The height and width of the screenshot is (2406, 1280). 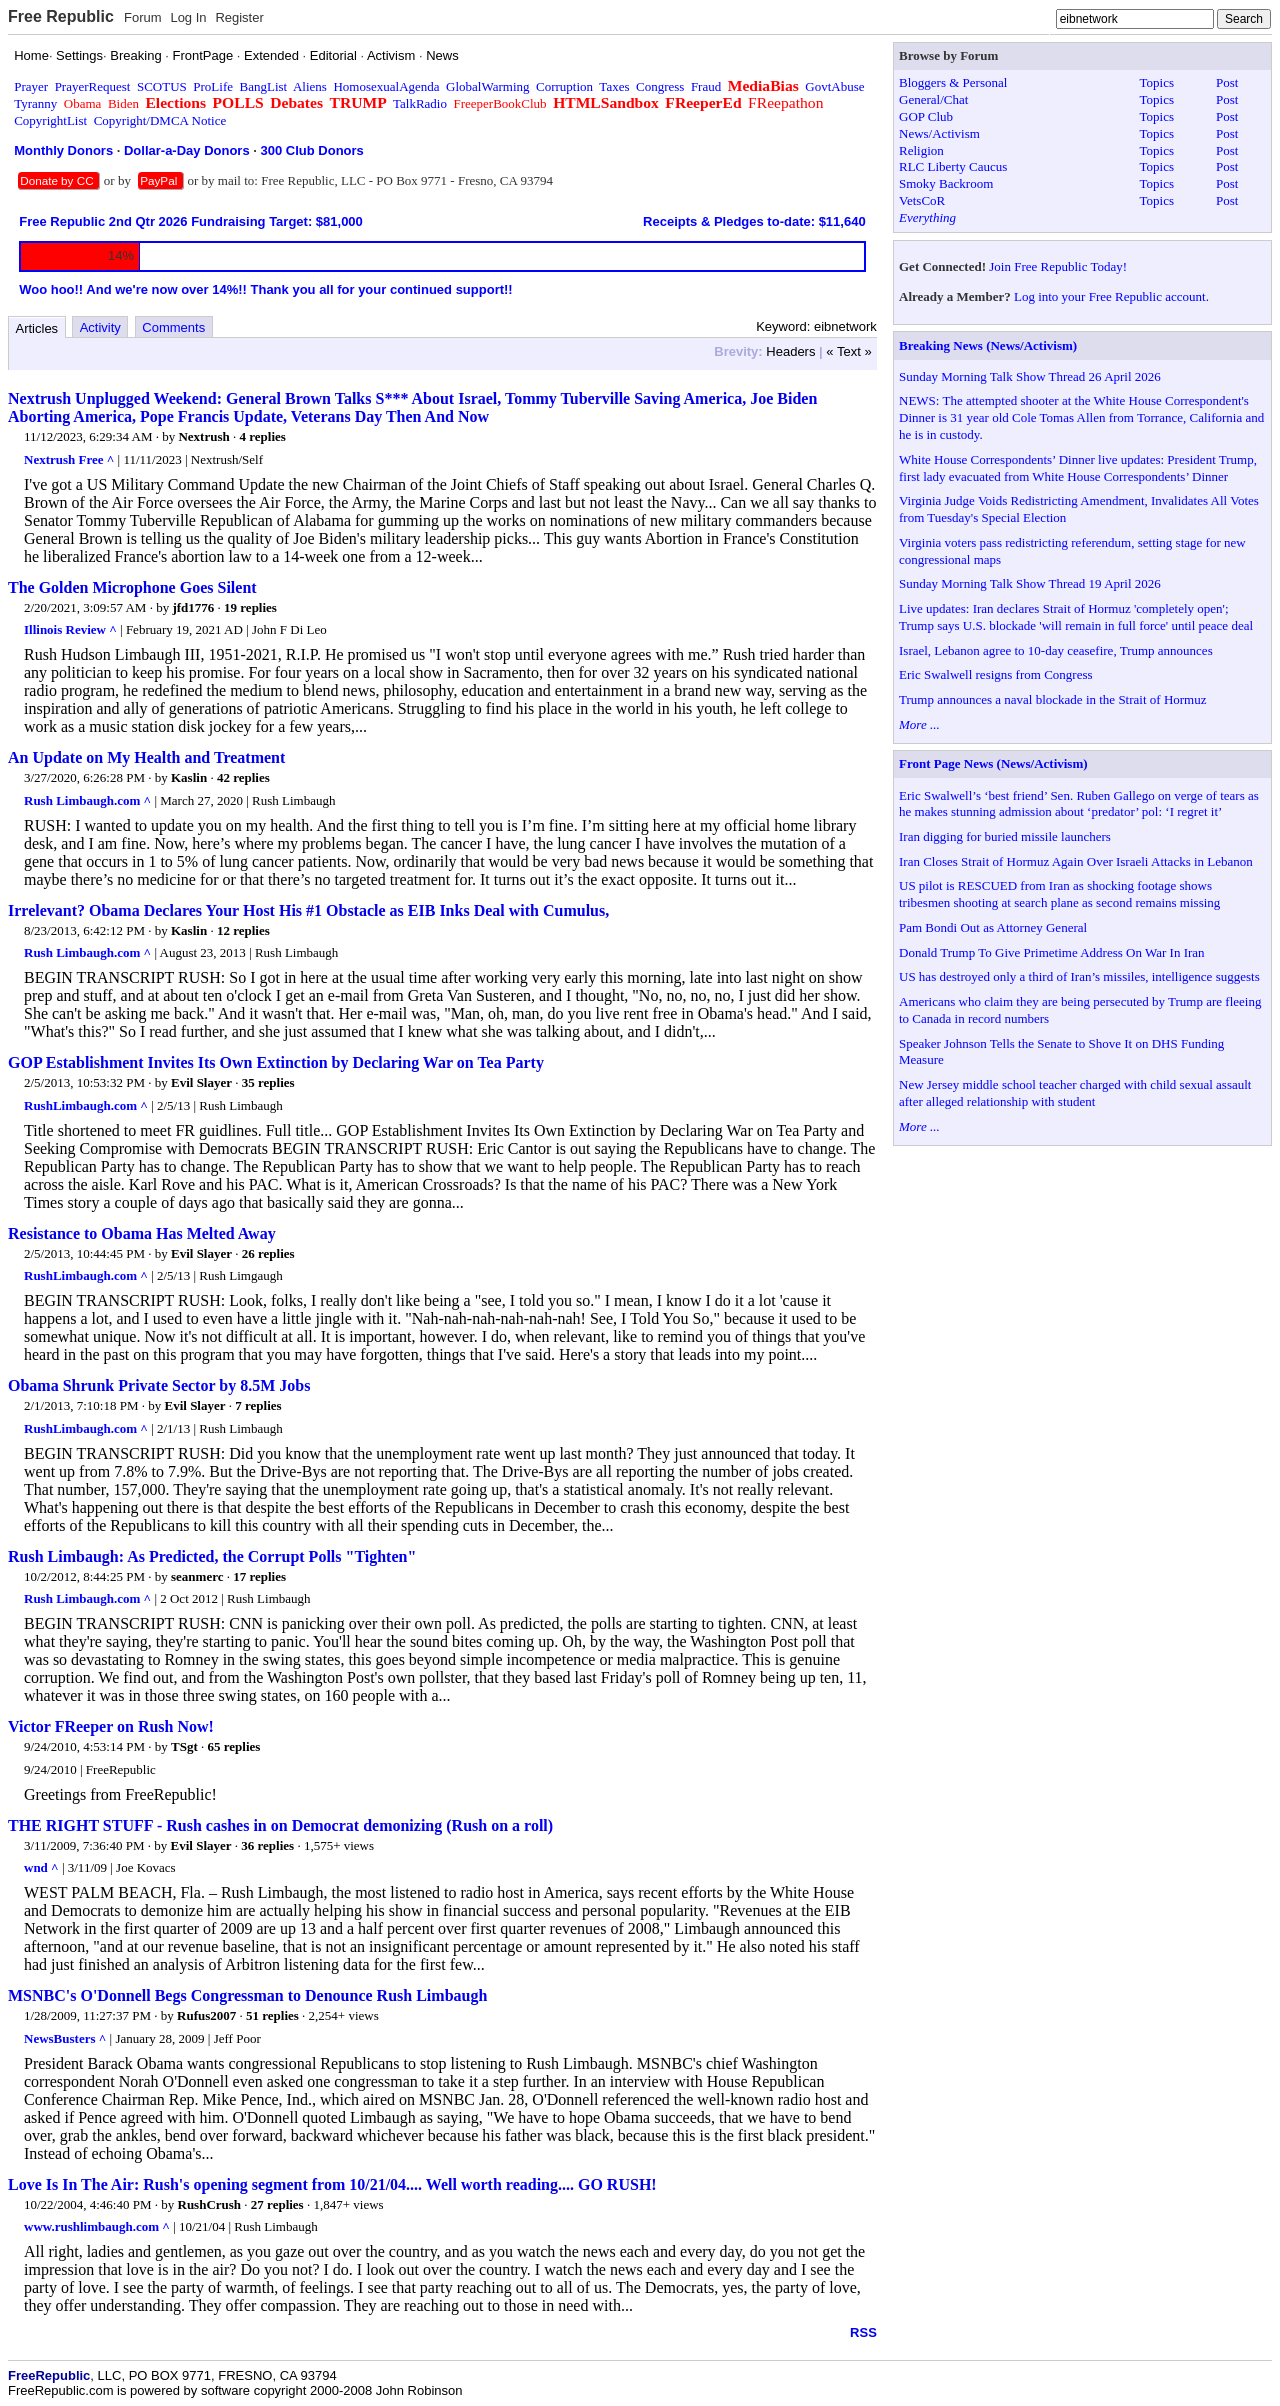 What do you see at coordinates (280, 1825) in the screenshot?
I see `THE RIGHT STUFF - Rush cashes in on Democrat demonizing (Rush on a roll)` at bounding box center [280, 1825].